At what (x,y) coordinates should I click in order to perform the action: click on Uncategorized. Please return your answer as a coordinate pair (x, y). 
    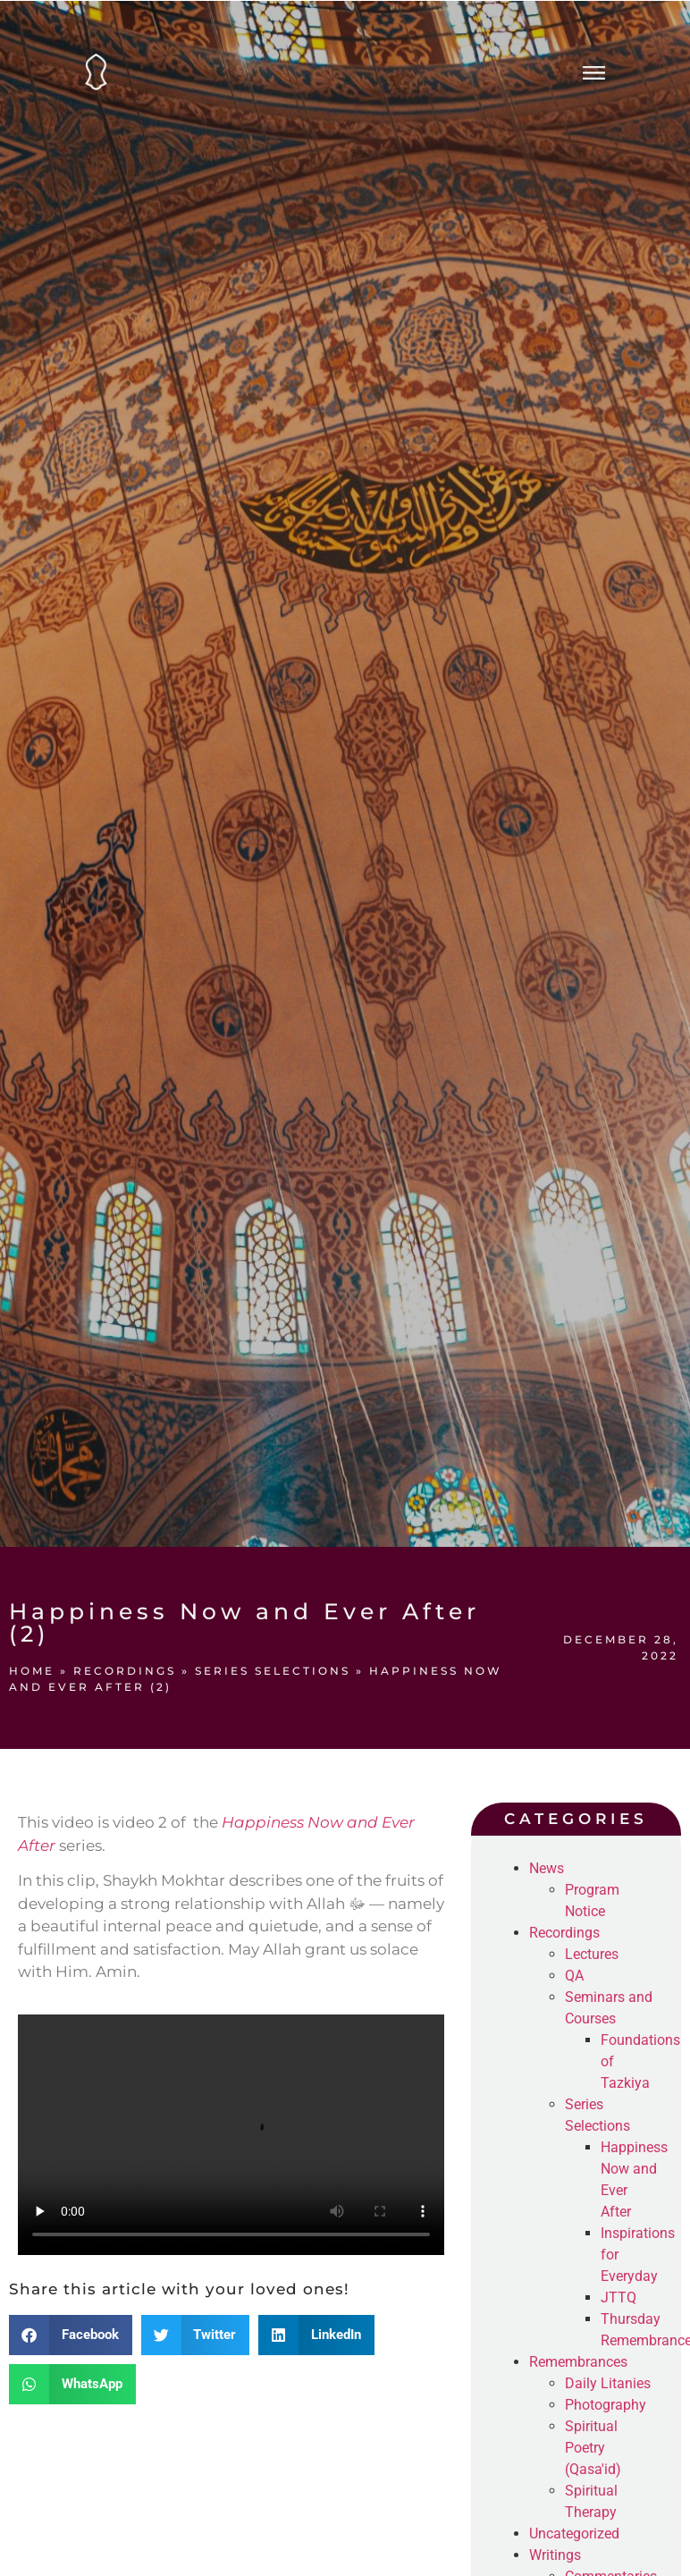
    Looking at the image, I should click on (574, 2533).